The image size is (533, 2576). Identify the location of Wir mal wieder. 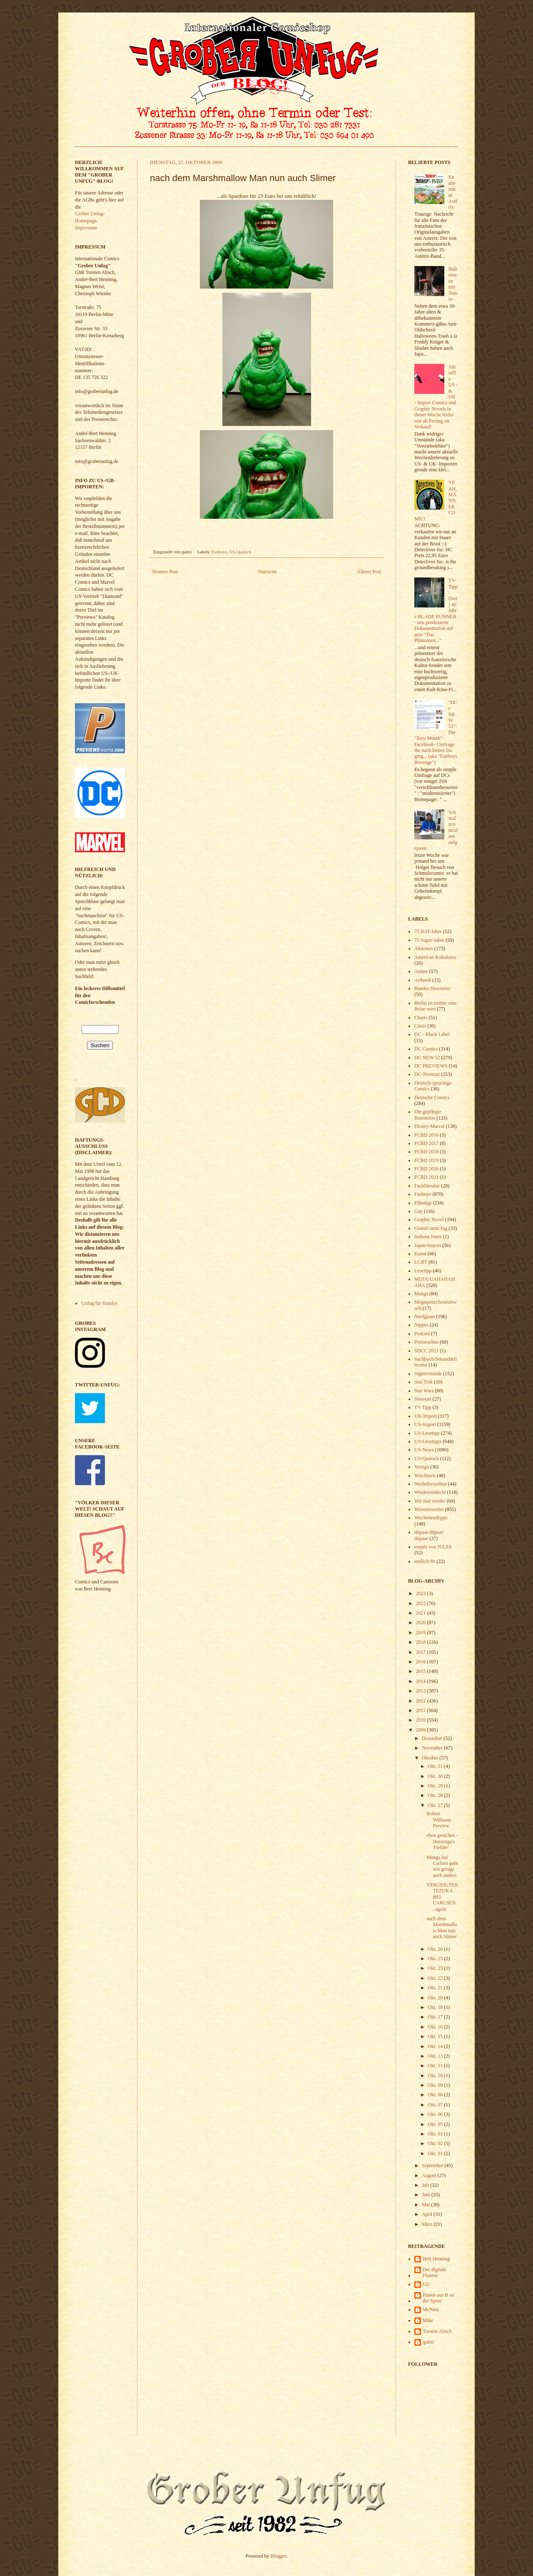
(430, 1501).